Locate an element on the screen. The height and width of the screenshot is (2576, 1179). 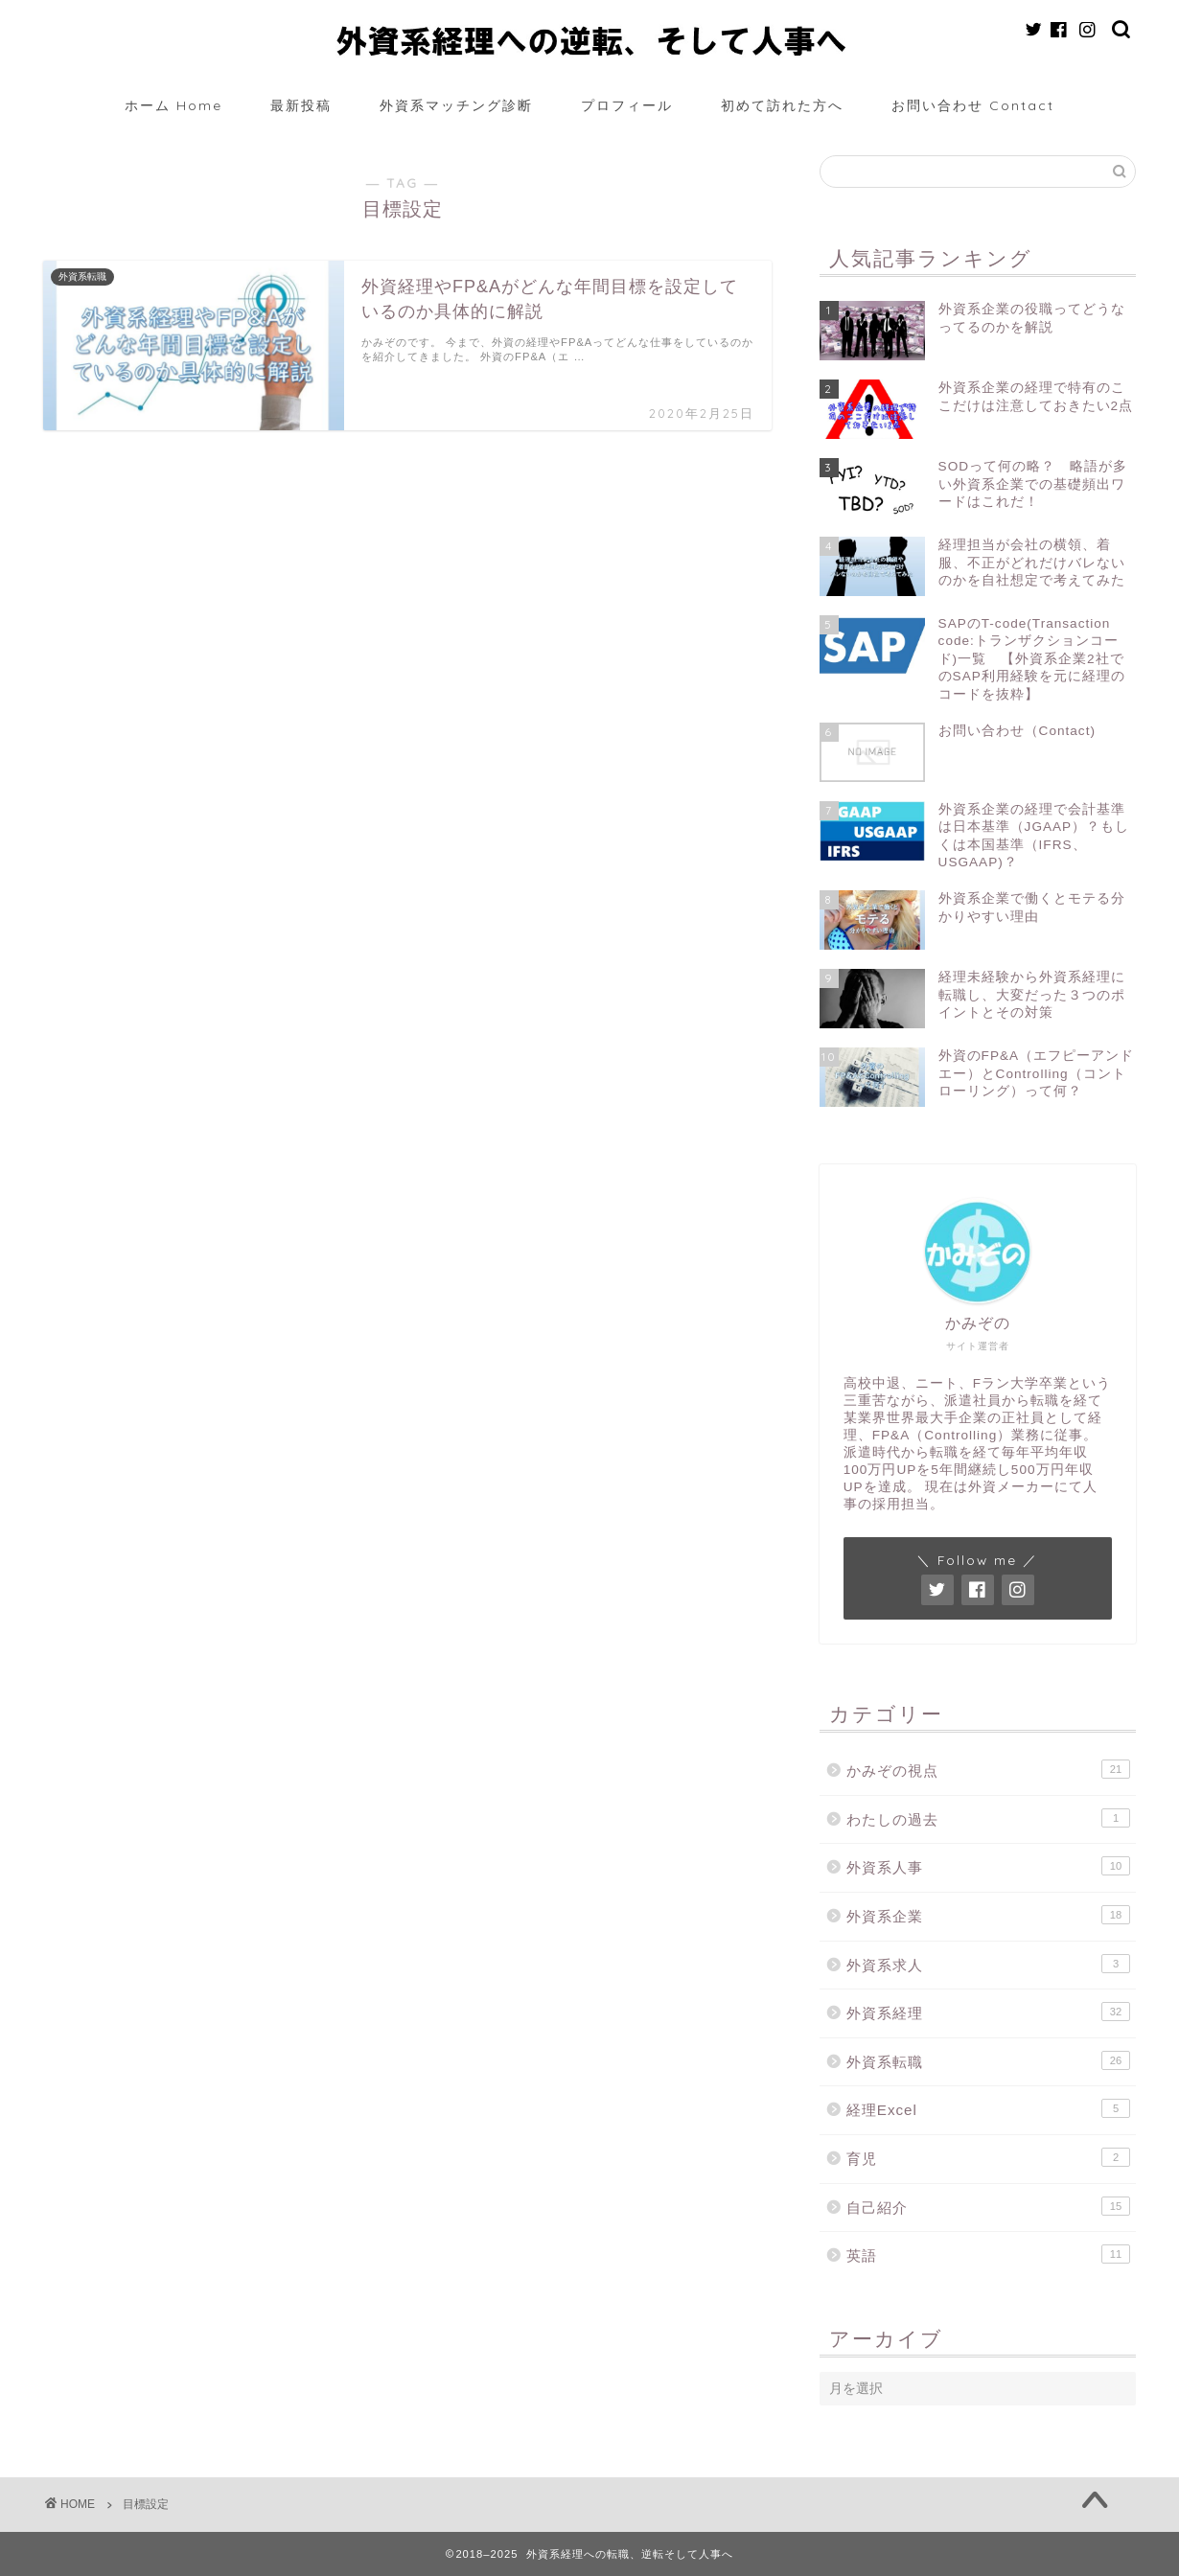
英語 is located at coordinates (988, 2254).